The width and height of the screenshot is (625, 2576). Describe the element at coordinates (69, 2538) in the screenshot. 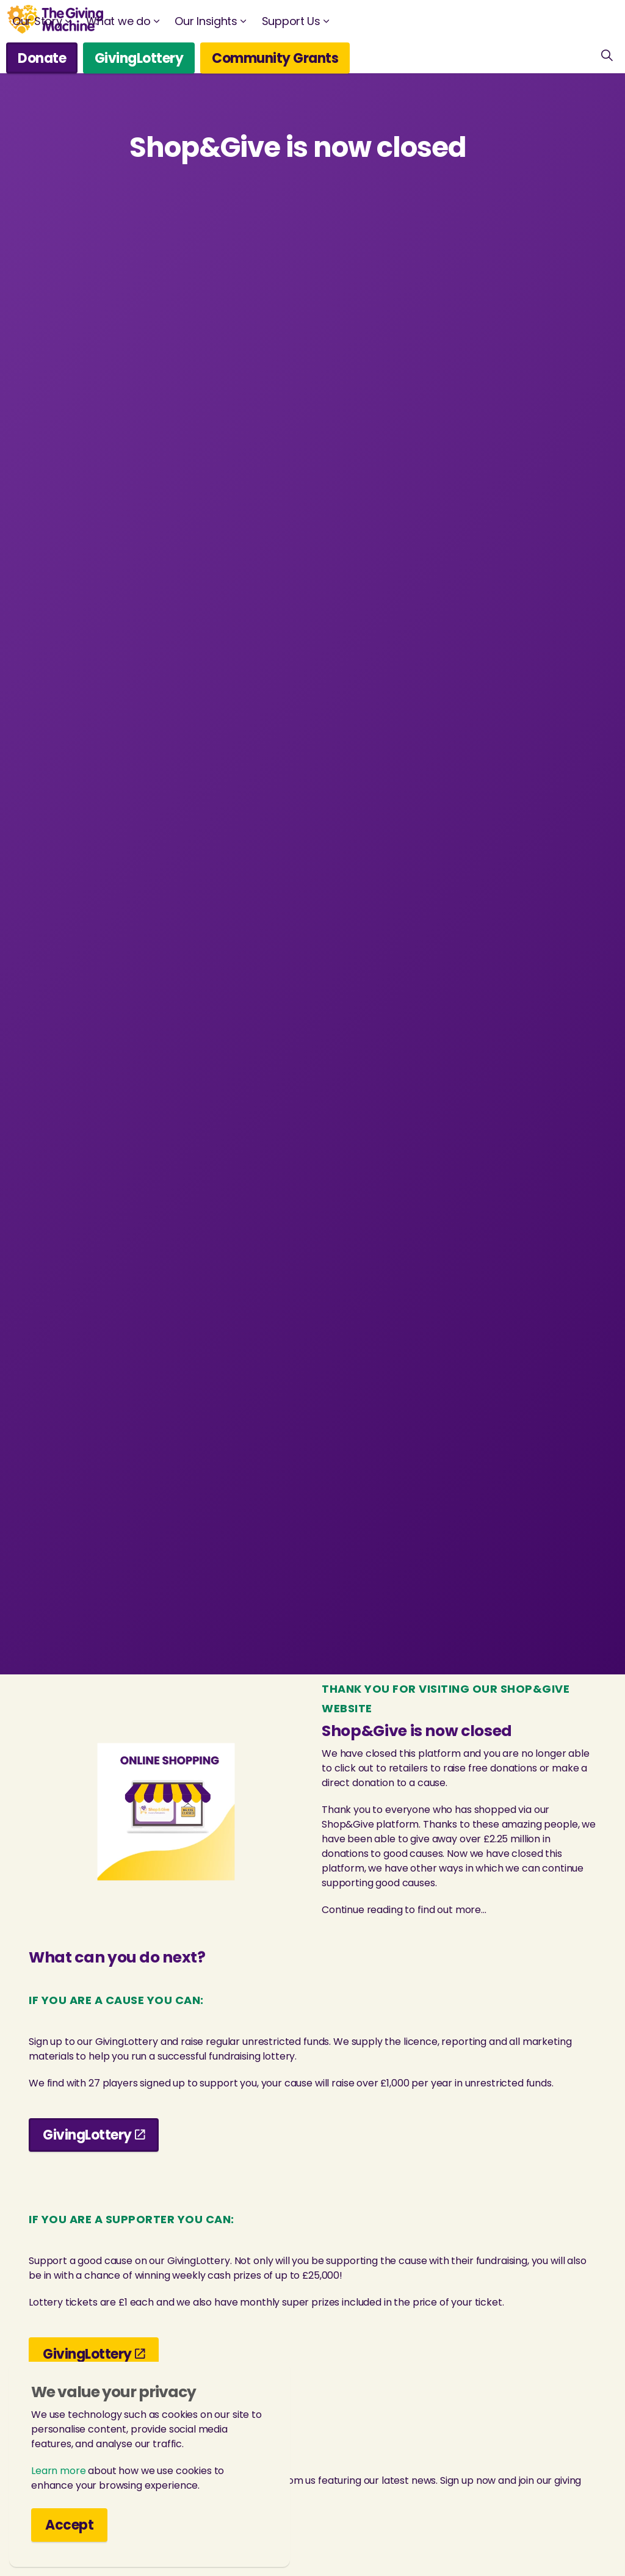

I see `Accept` at that location.